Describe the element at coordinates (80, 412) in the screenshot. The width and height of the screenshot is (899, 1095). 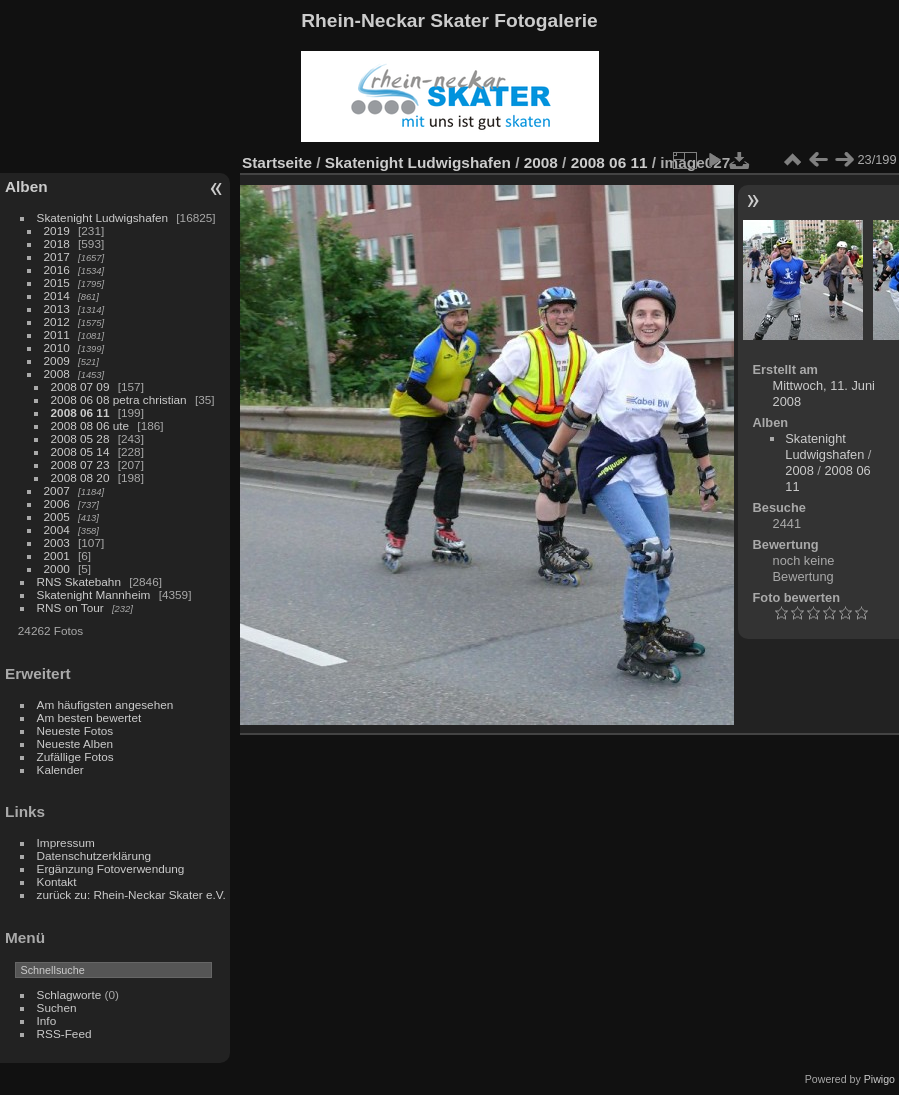
I see `2008 06 11` at that location.